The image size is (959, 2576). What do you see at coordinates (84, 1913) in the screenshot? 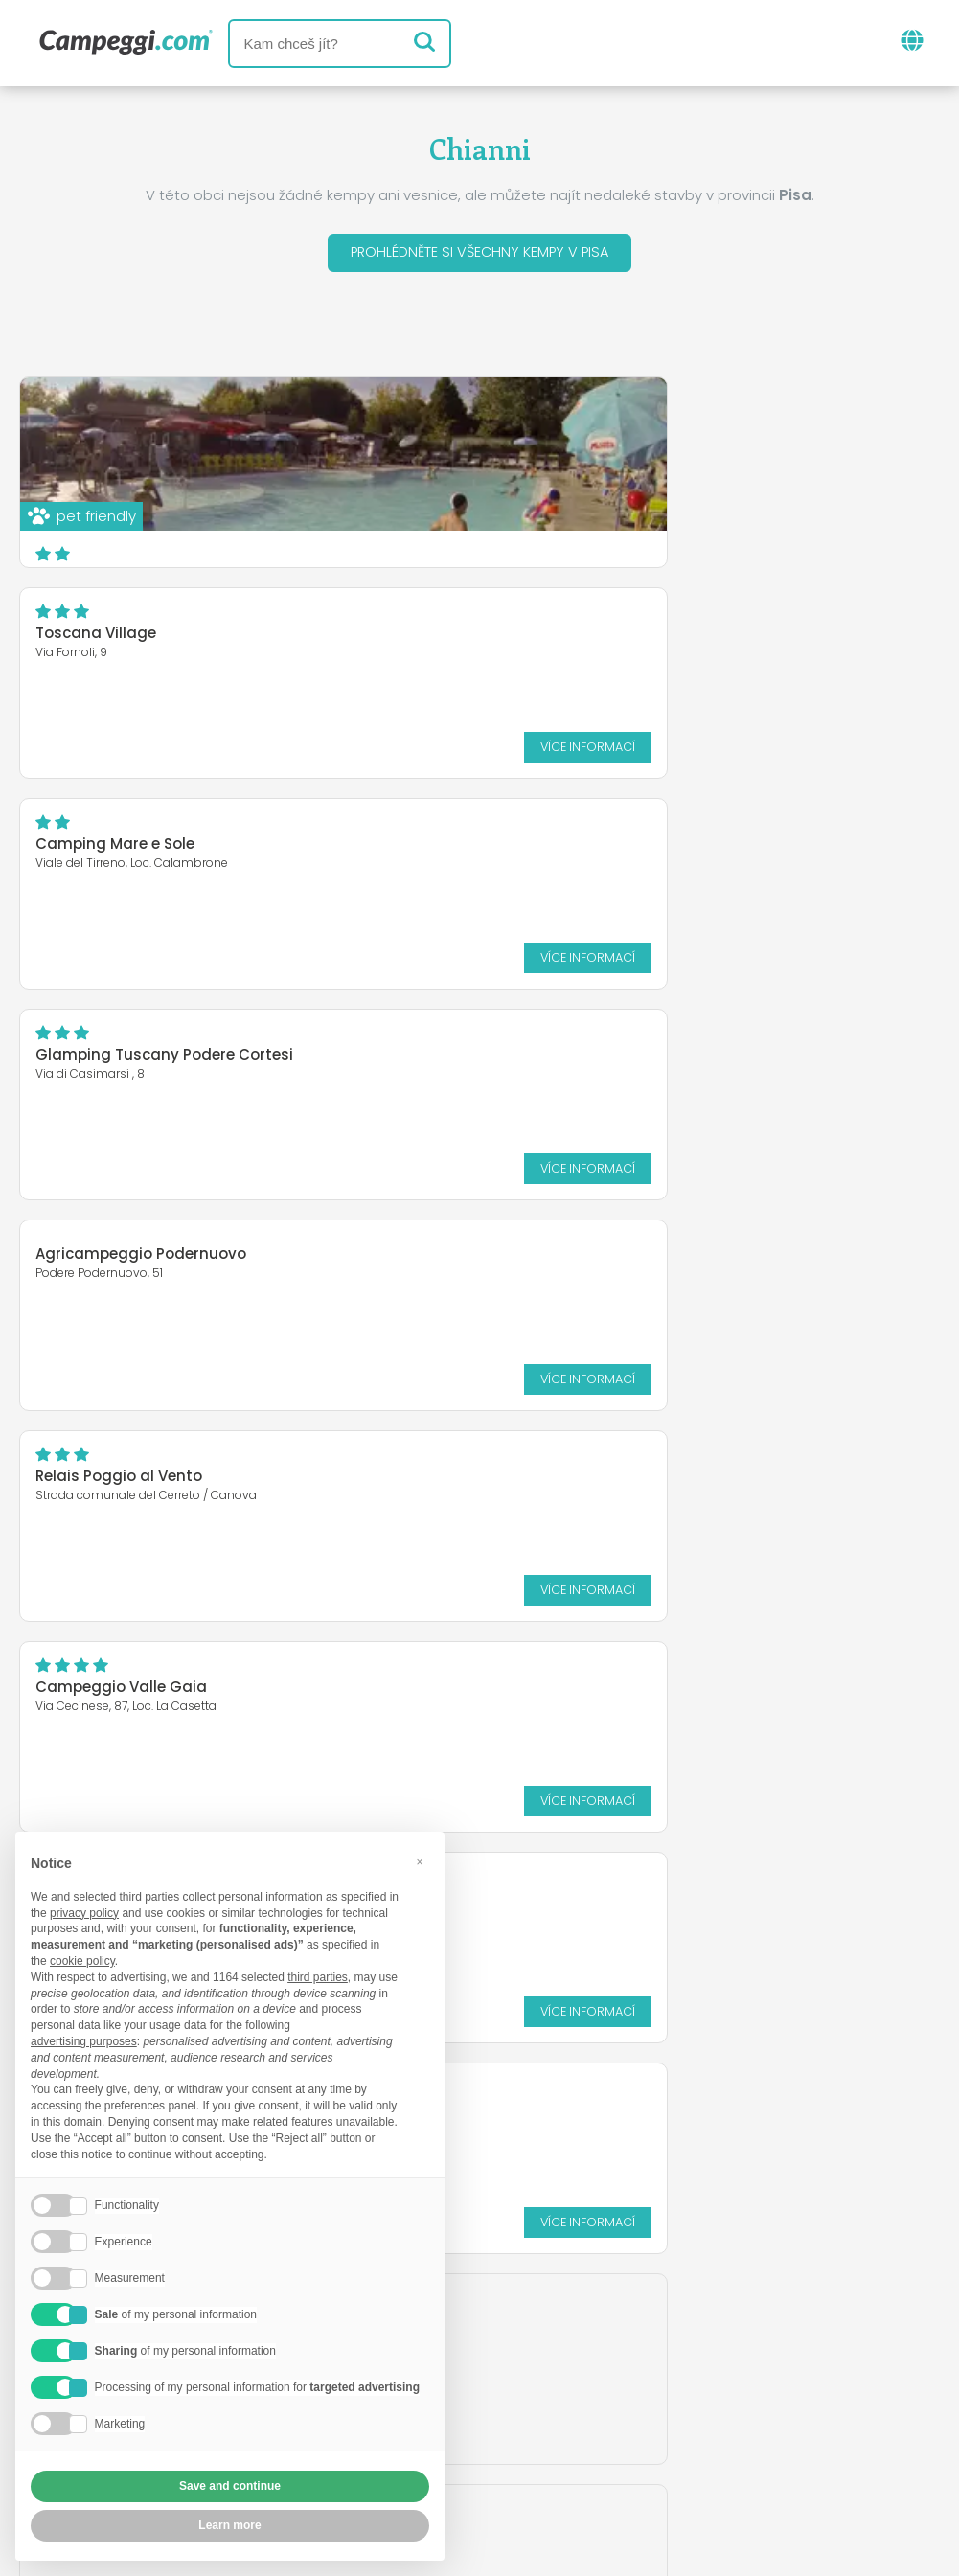
I see `privacy policy [button]` at bounding box center [84, 1913].